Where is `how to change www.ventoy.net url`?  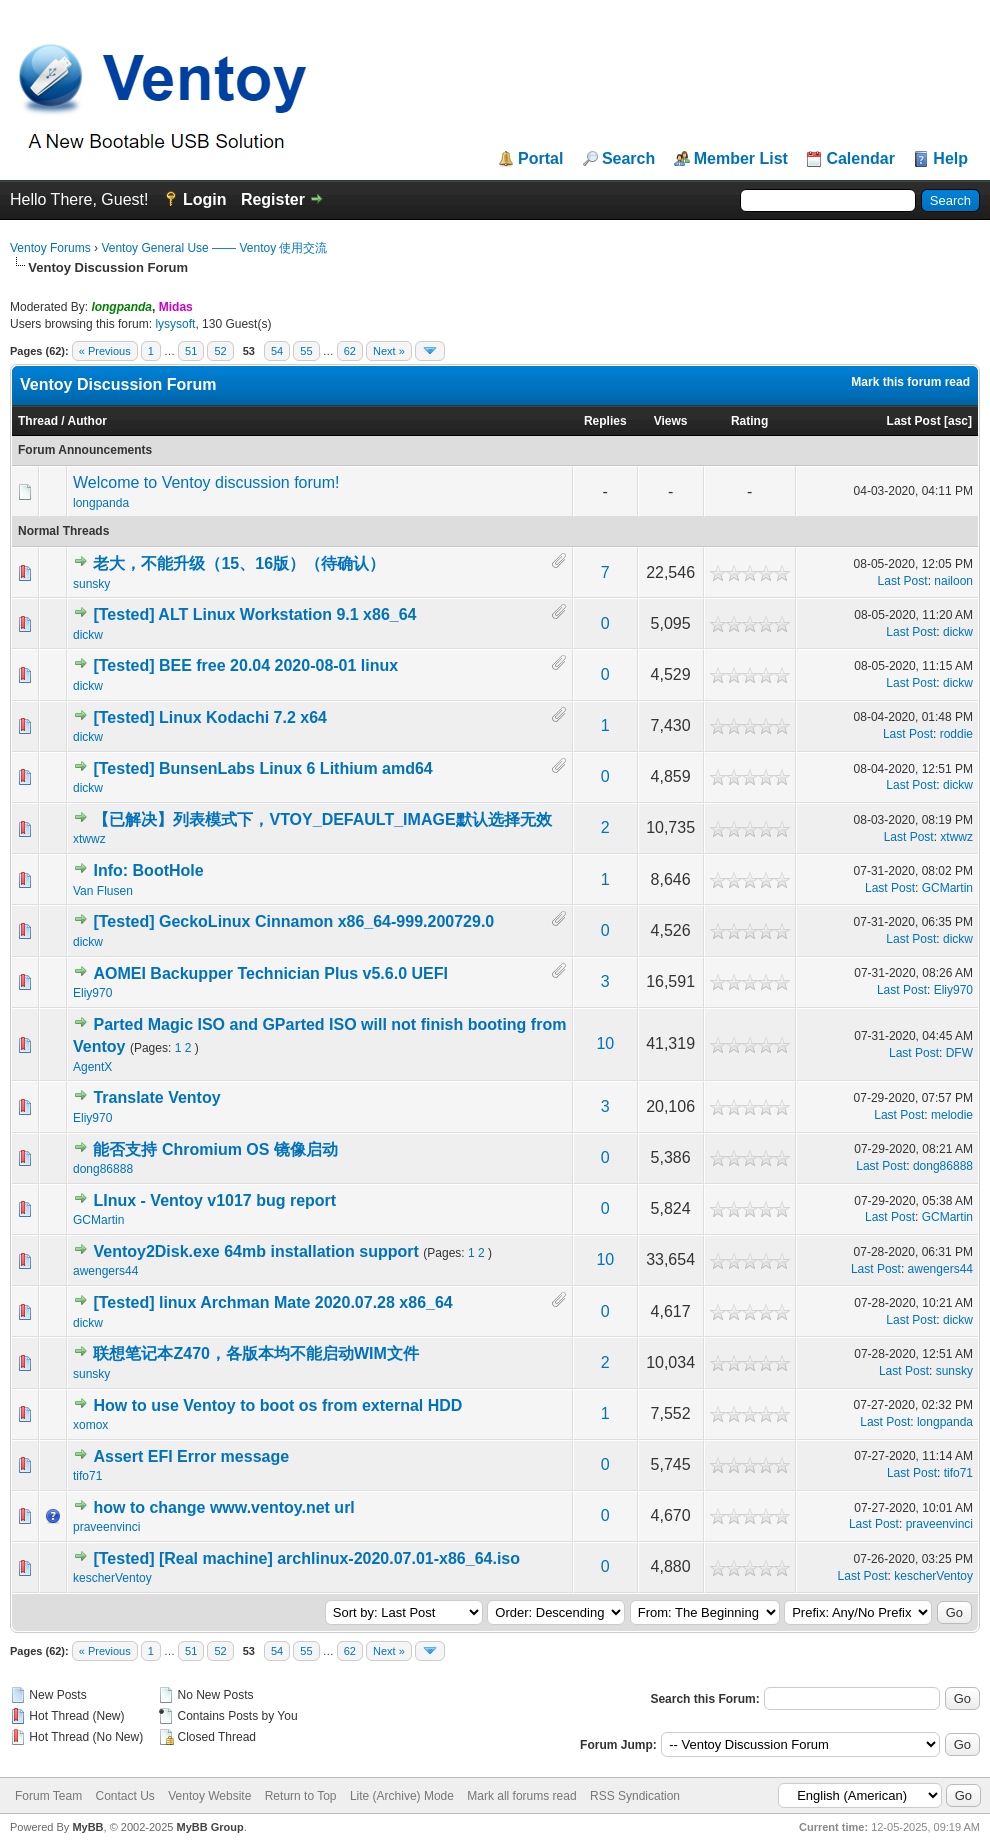 how to change www.ventoy.net url is located at coordinates (223, 1507).